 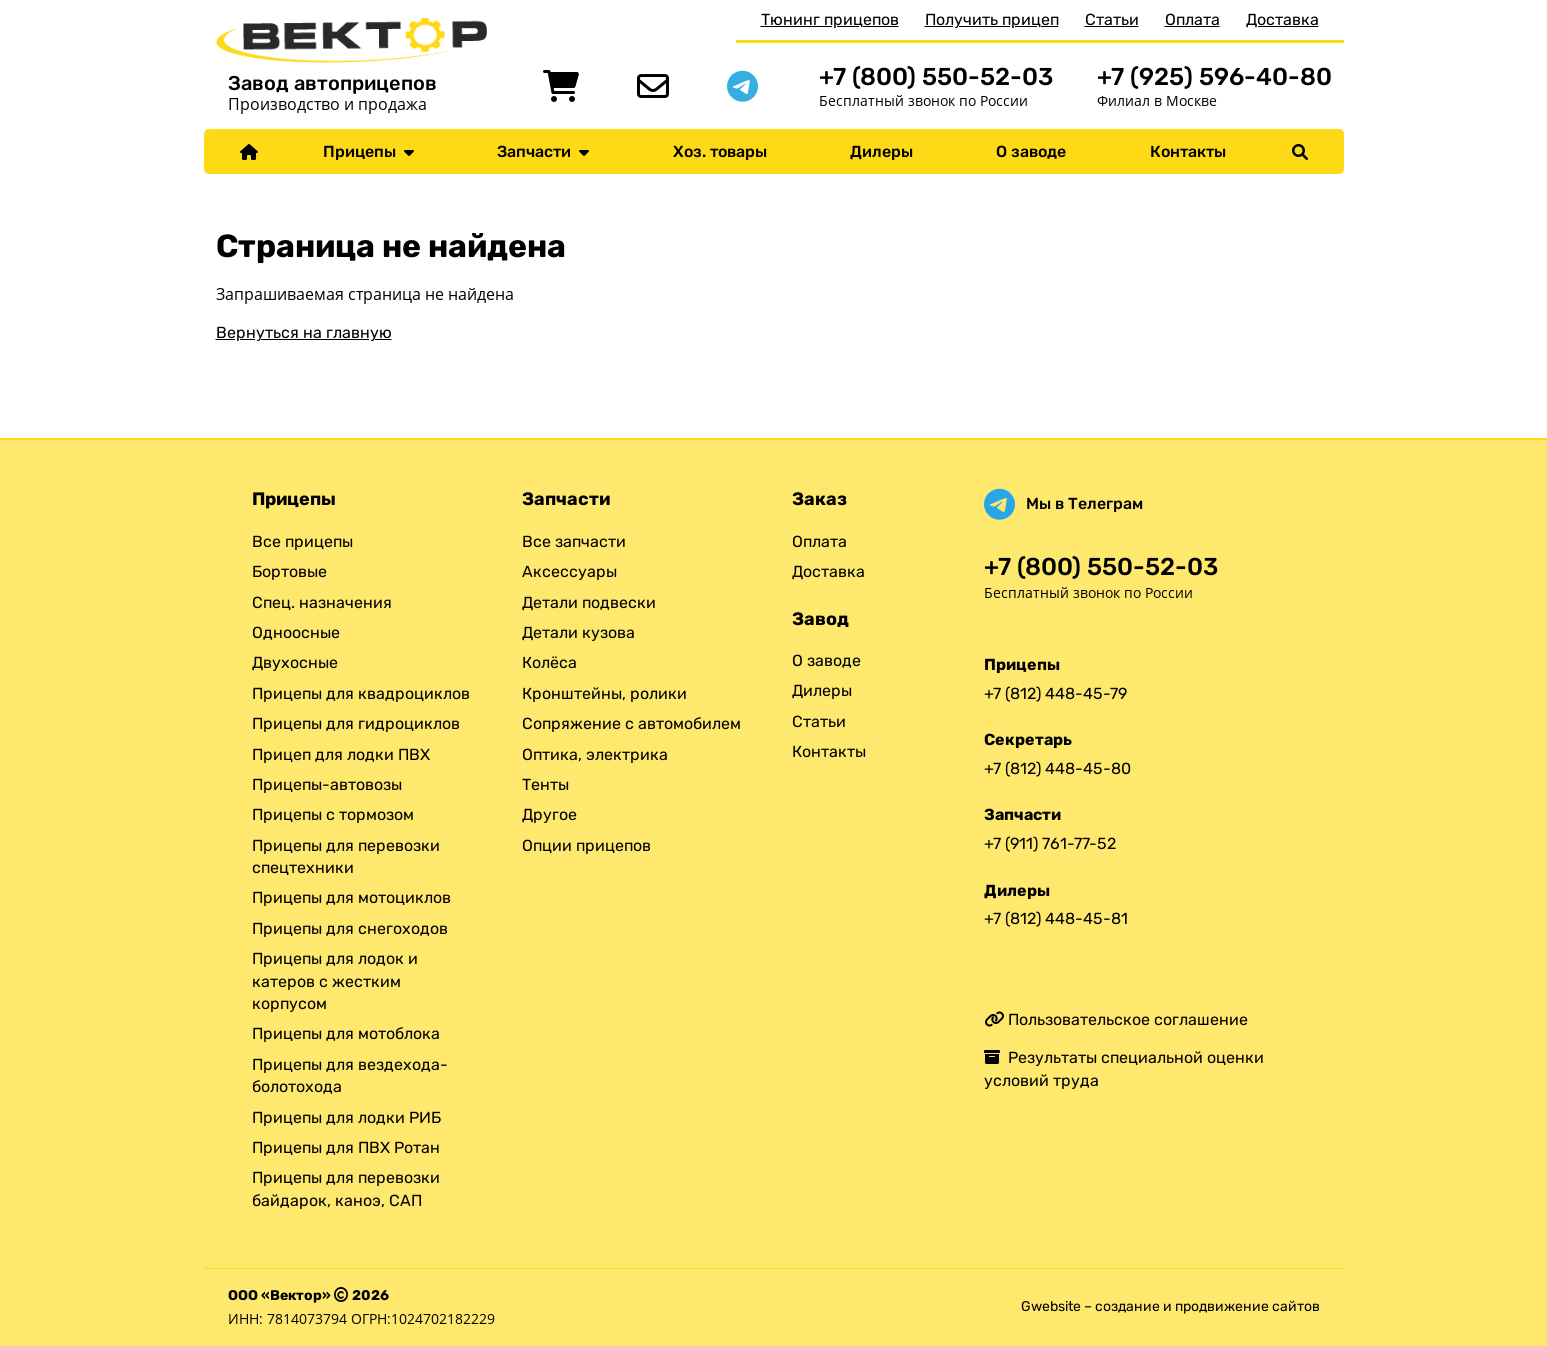 What do you see at coordinates (604, 693) in the screenshot?
I see `Кронштейны, ролики` at bounding box center [604, 693].